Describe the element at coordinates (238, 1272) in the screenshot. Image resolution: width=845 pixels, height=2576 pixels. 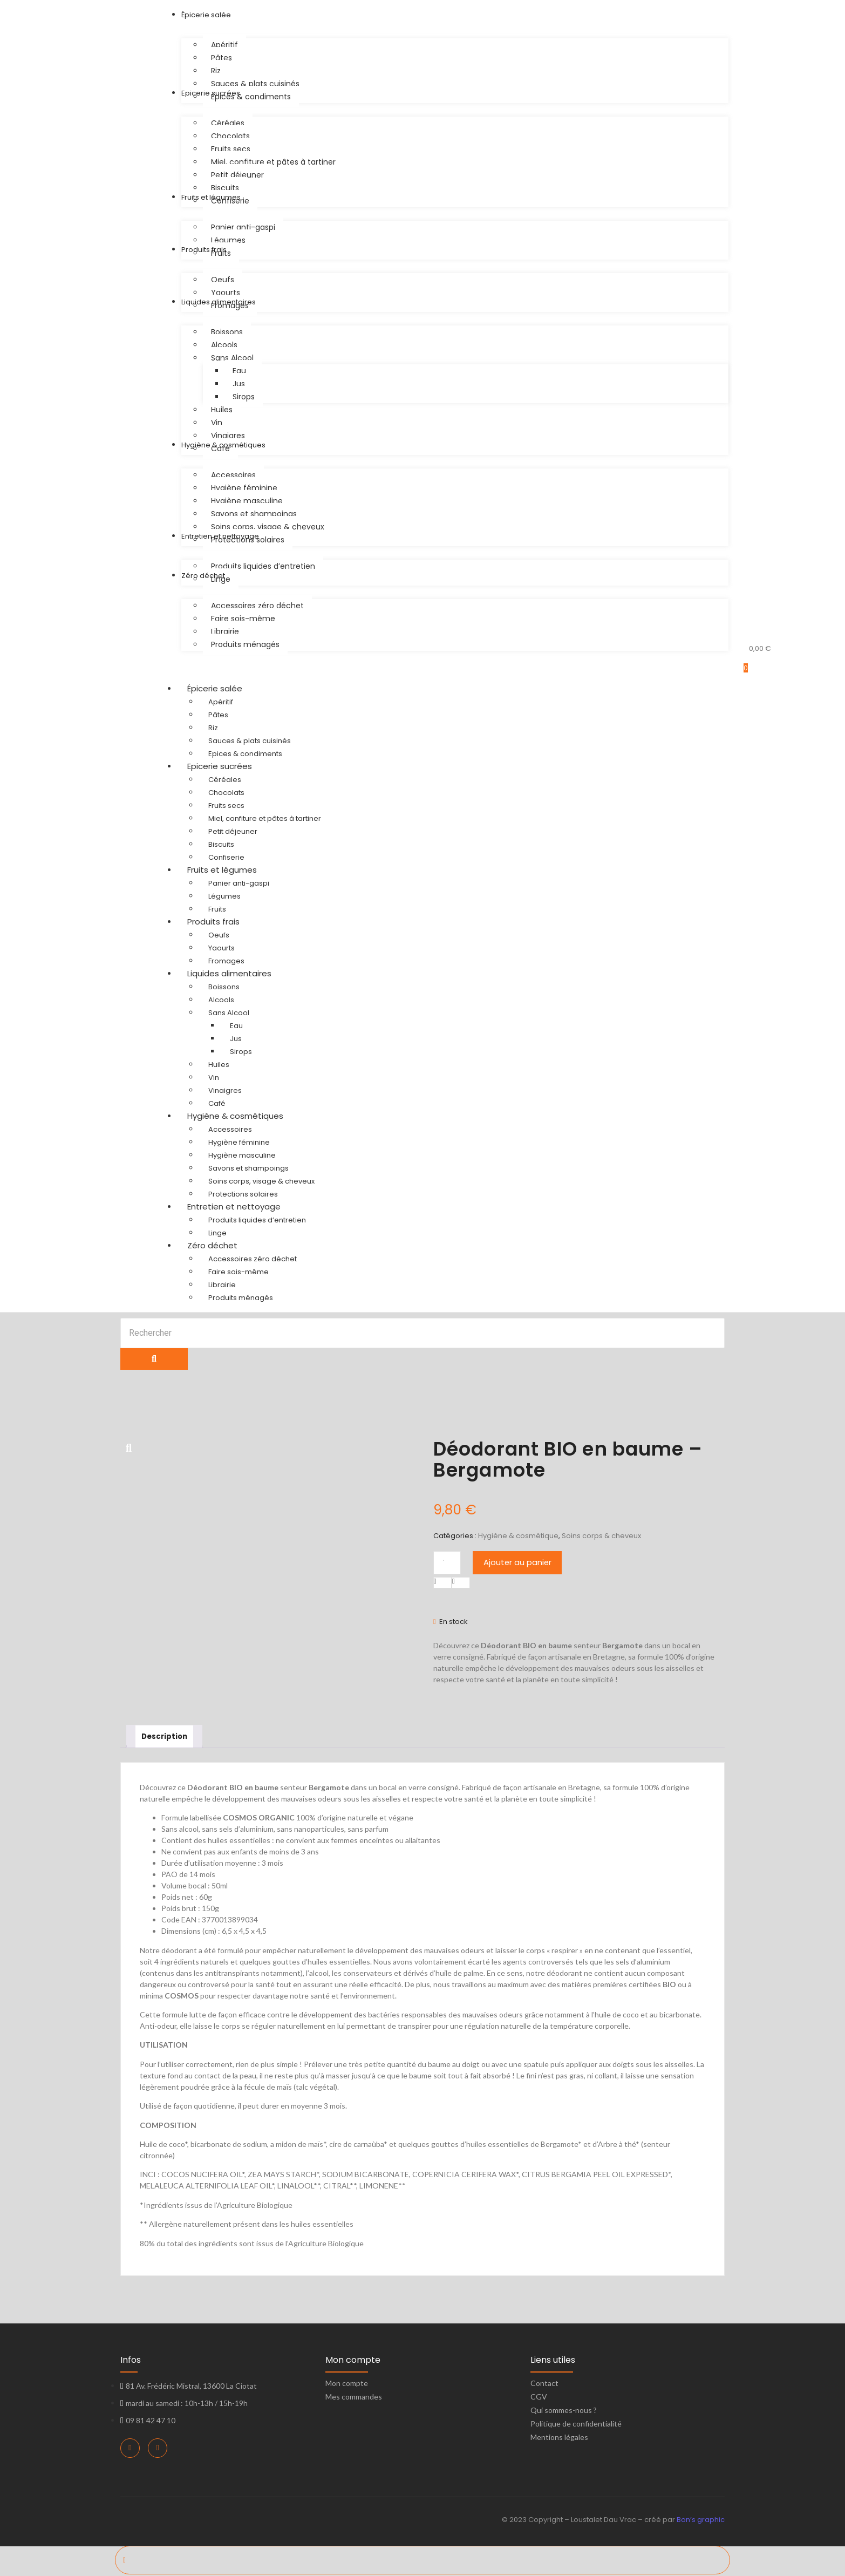
I see `Faire sois-même` at that location.